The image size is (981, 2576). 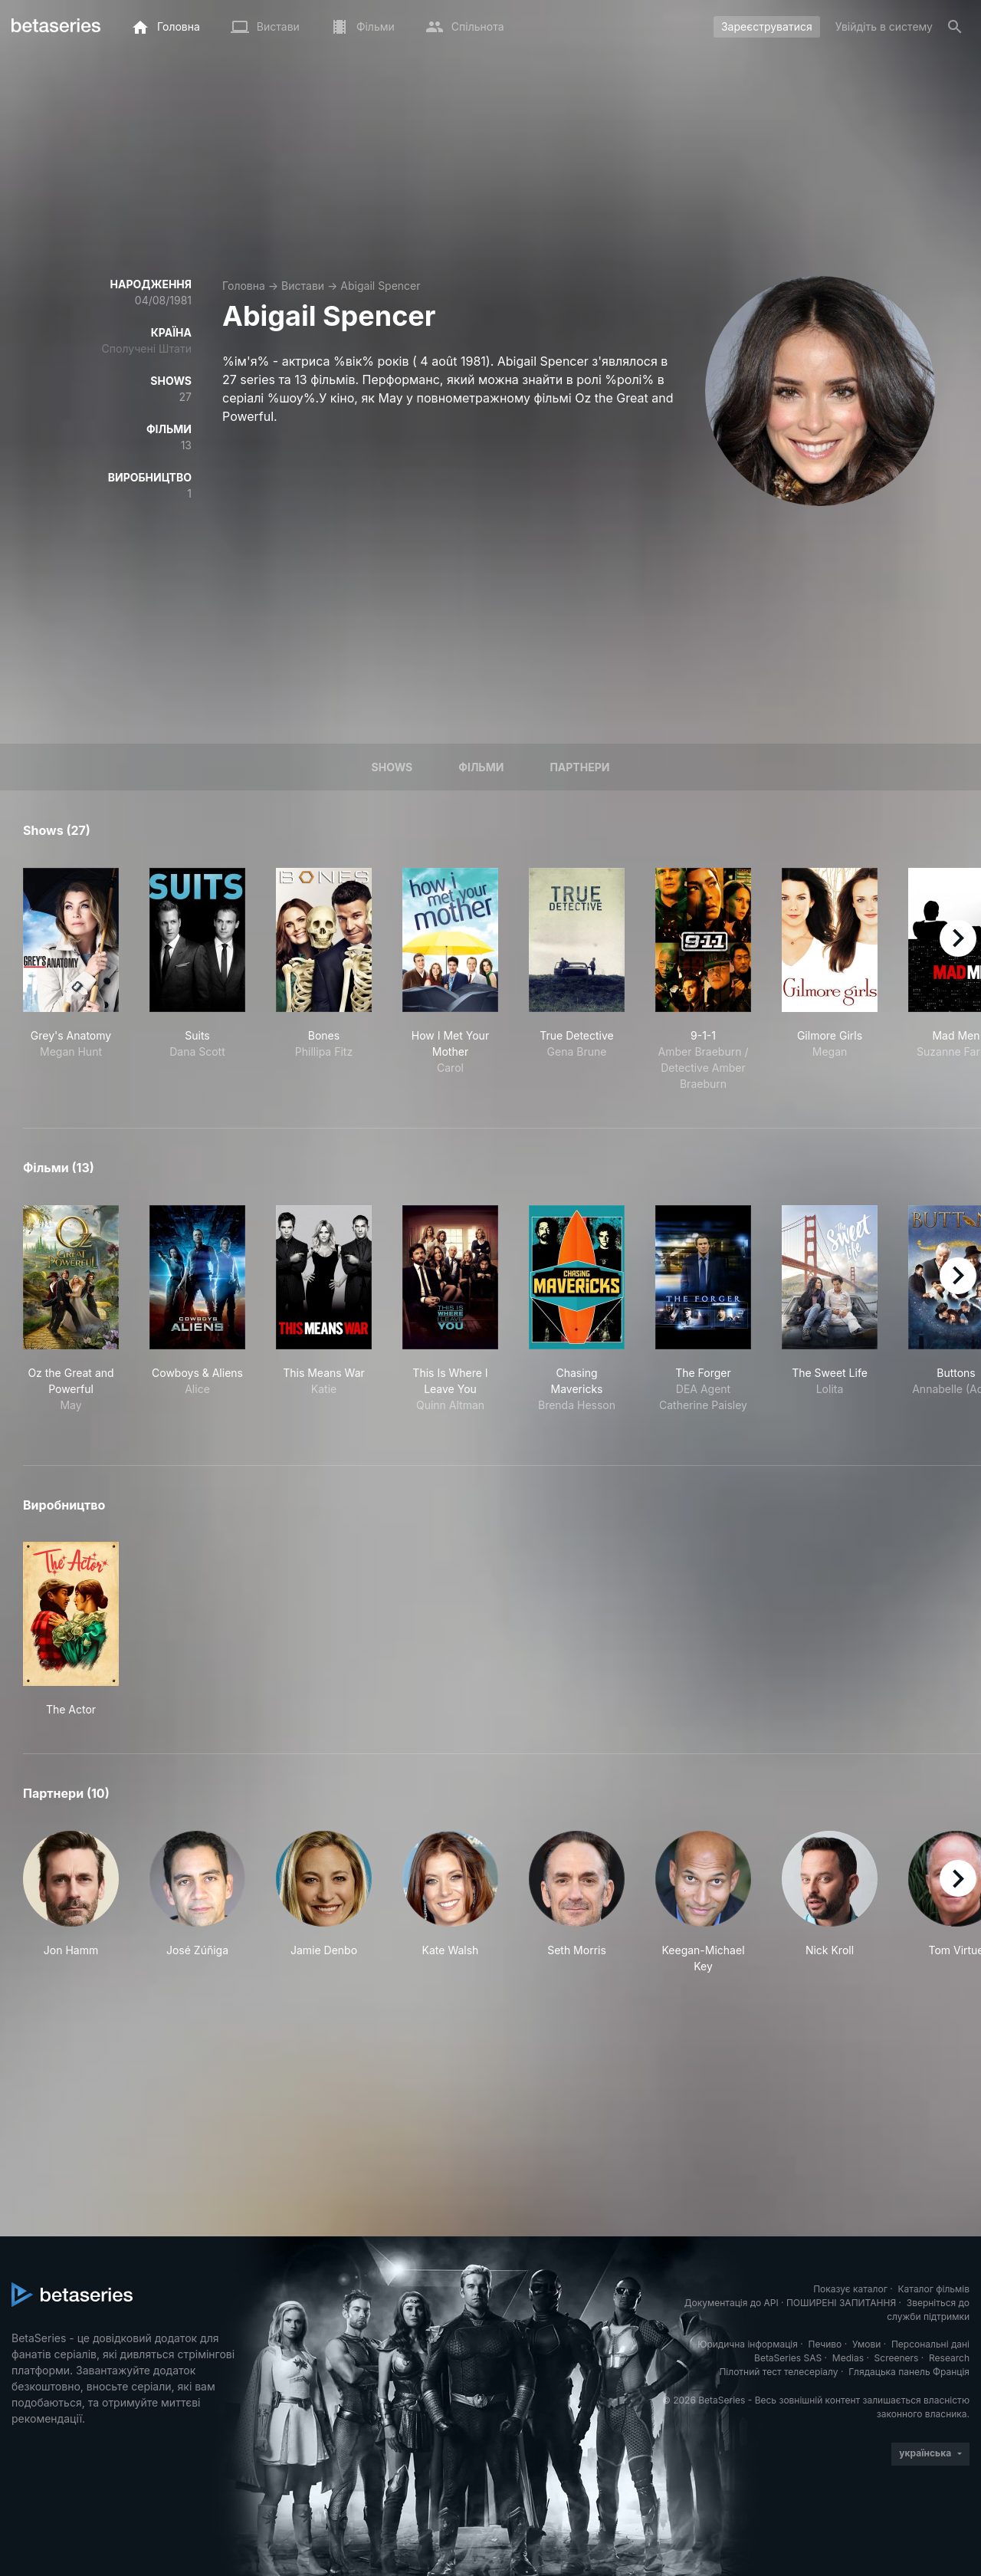 What do you see at coordinates (747, 2344) in the screenshot?
I see `Юридична інформація` at bounding box center [747, 2344].